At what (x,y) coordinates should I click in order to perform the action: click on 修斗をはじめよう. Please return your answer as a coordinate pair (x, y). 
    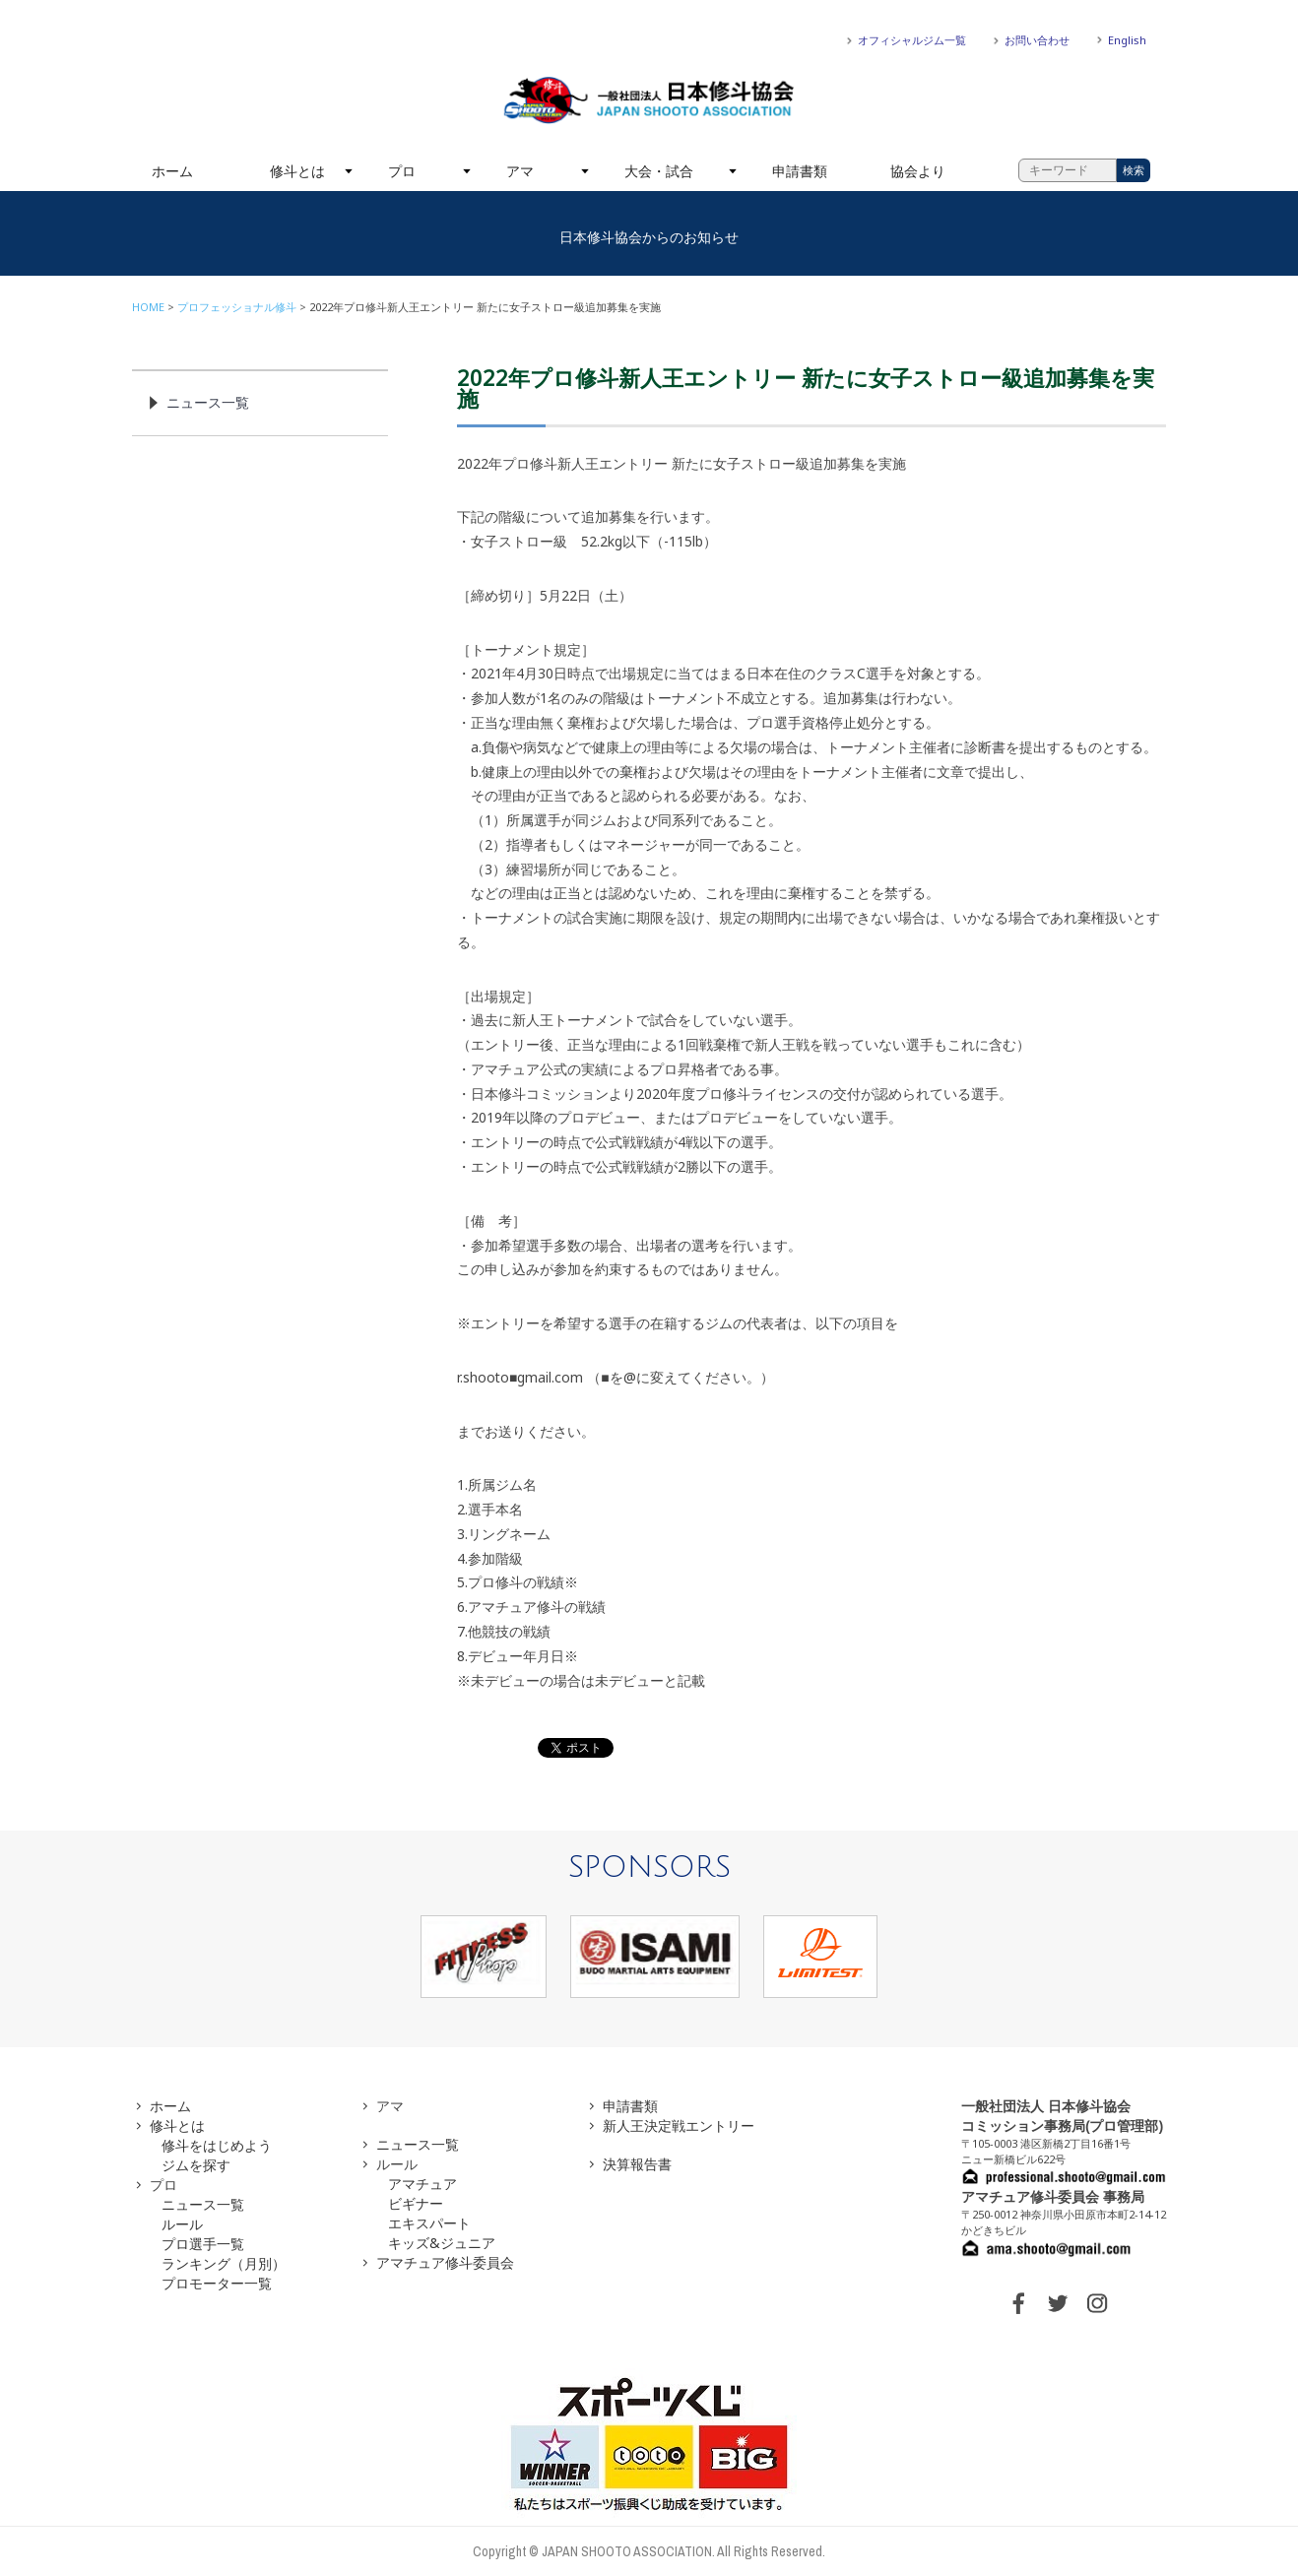
    Looking at the image, I should click on (217, 2145).